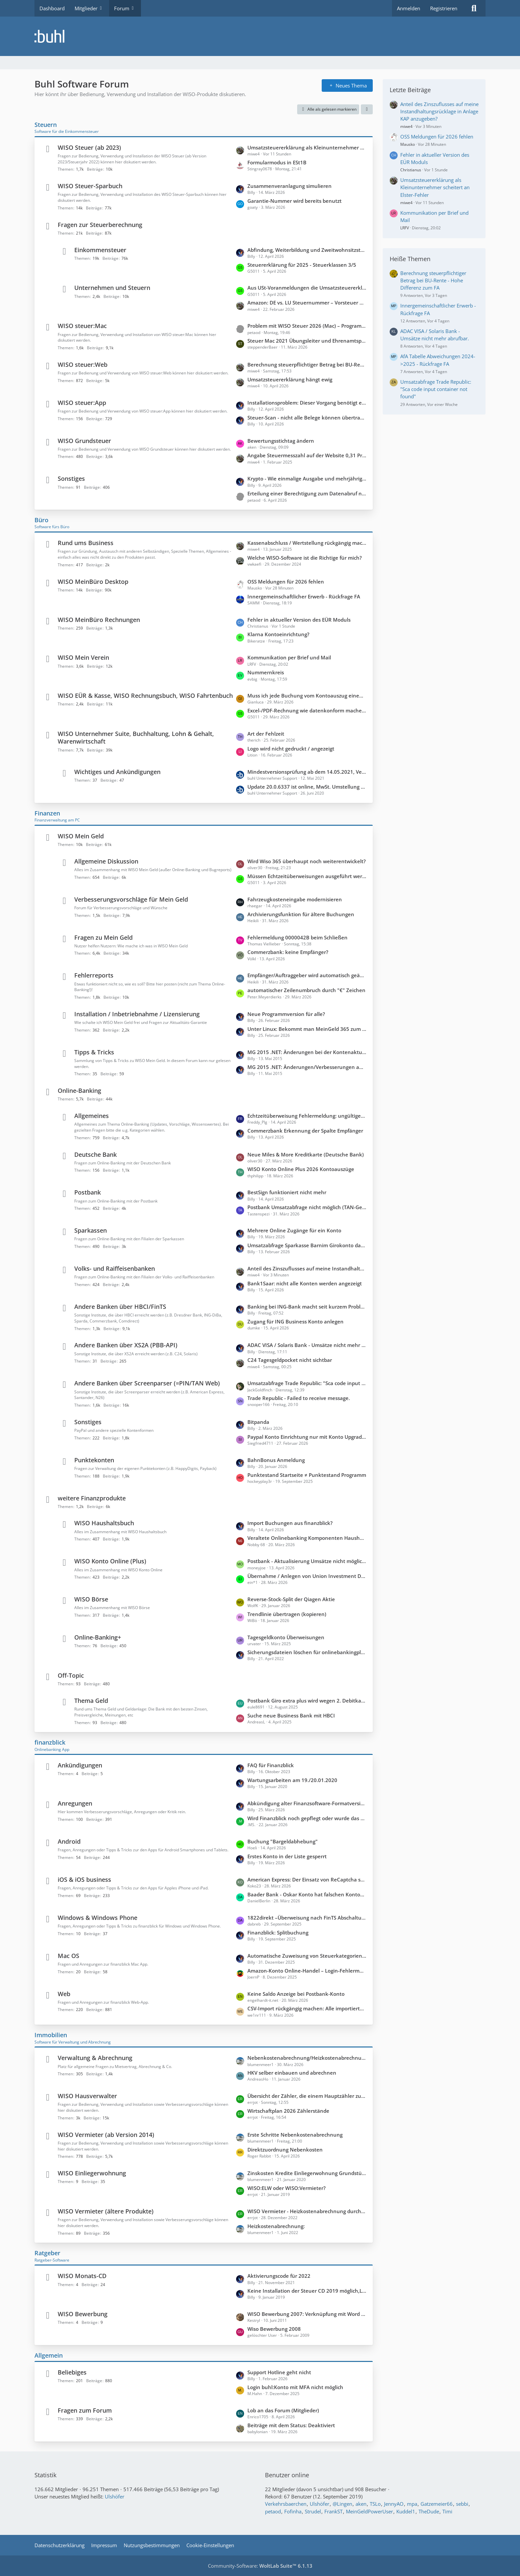 This screenshot has width=520, height=2576. I want to click on Umsatzabfrage Sparkasse Barnim Girokonto dauert ca. 2 Minuten, so click(306, 1245).